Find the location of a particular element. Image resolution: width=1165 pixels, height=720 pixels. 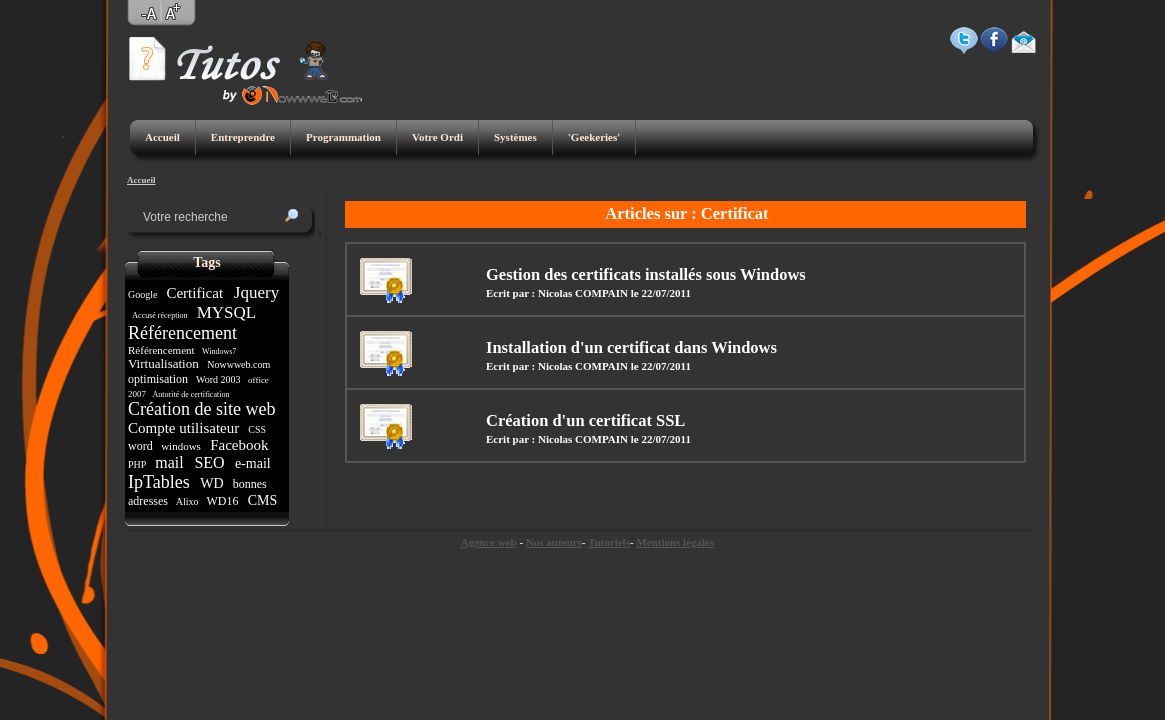

Google is located at coordinates (144, 294).